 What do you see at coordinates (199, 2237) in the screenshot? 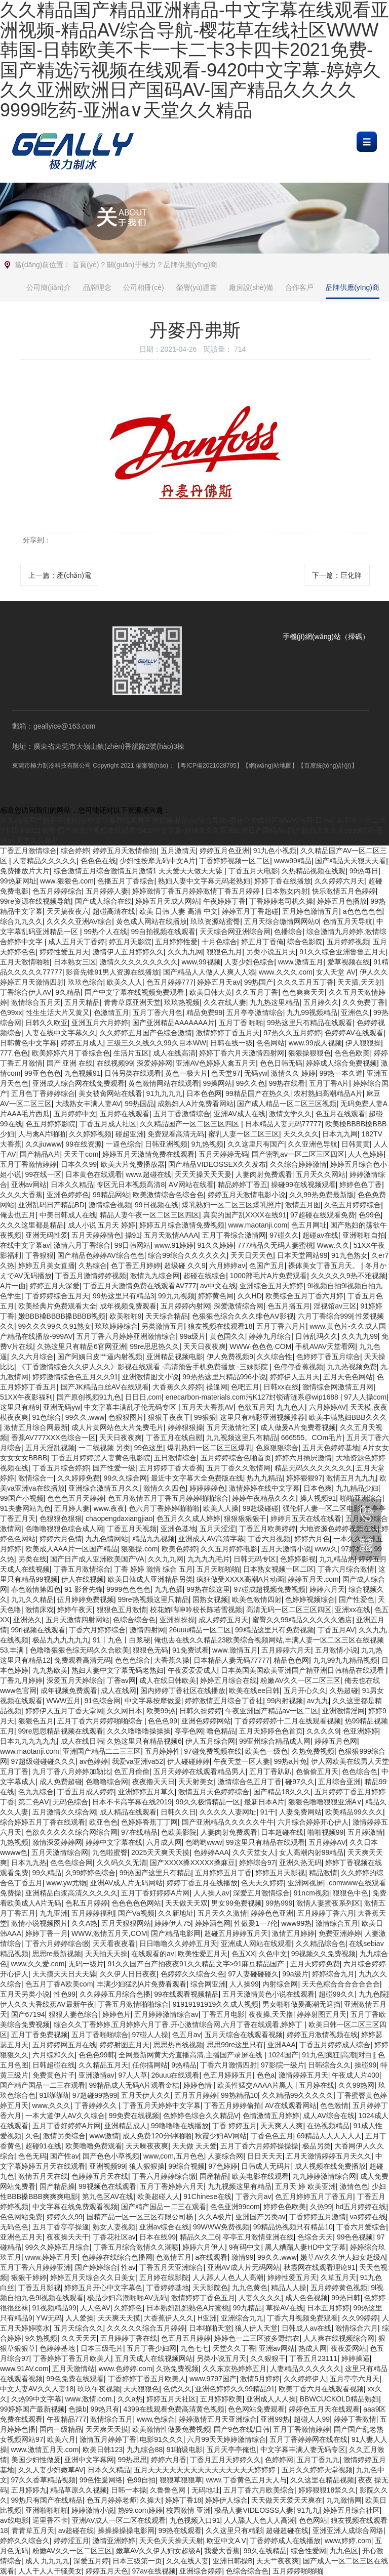
I see `精品久久二6` at bounding box center [199, 2237].